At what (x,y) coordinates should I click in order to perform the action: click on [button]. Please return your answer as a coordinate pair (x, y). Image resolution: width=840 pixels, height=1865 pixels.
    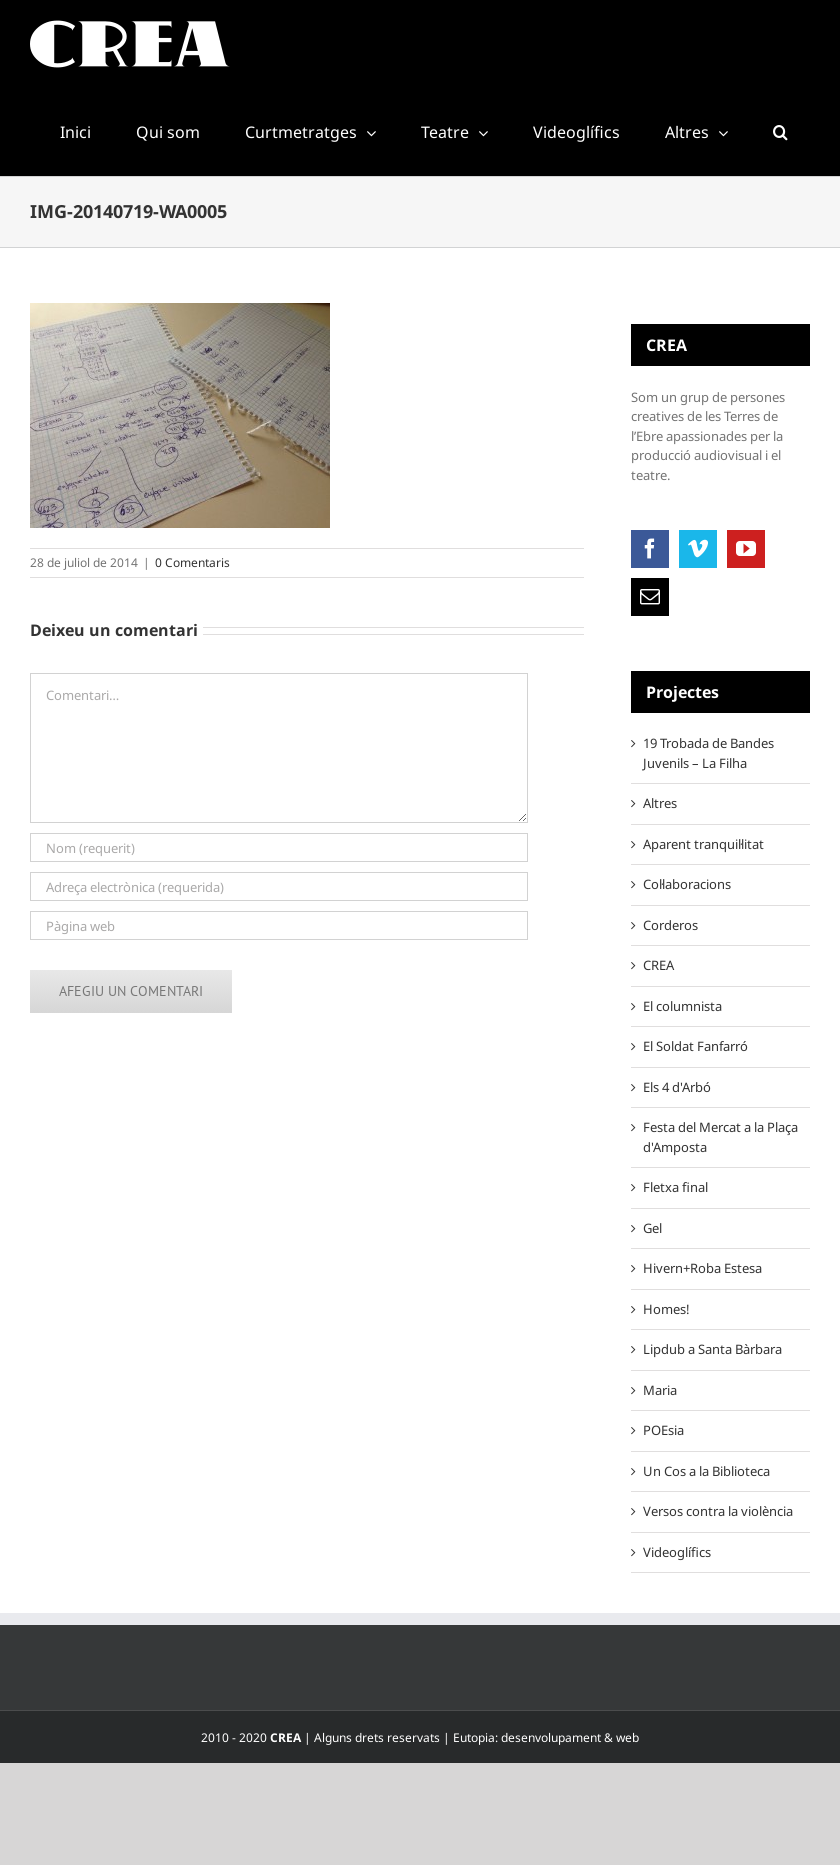
    Looking at the image, I should click on (780, 132).